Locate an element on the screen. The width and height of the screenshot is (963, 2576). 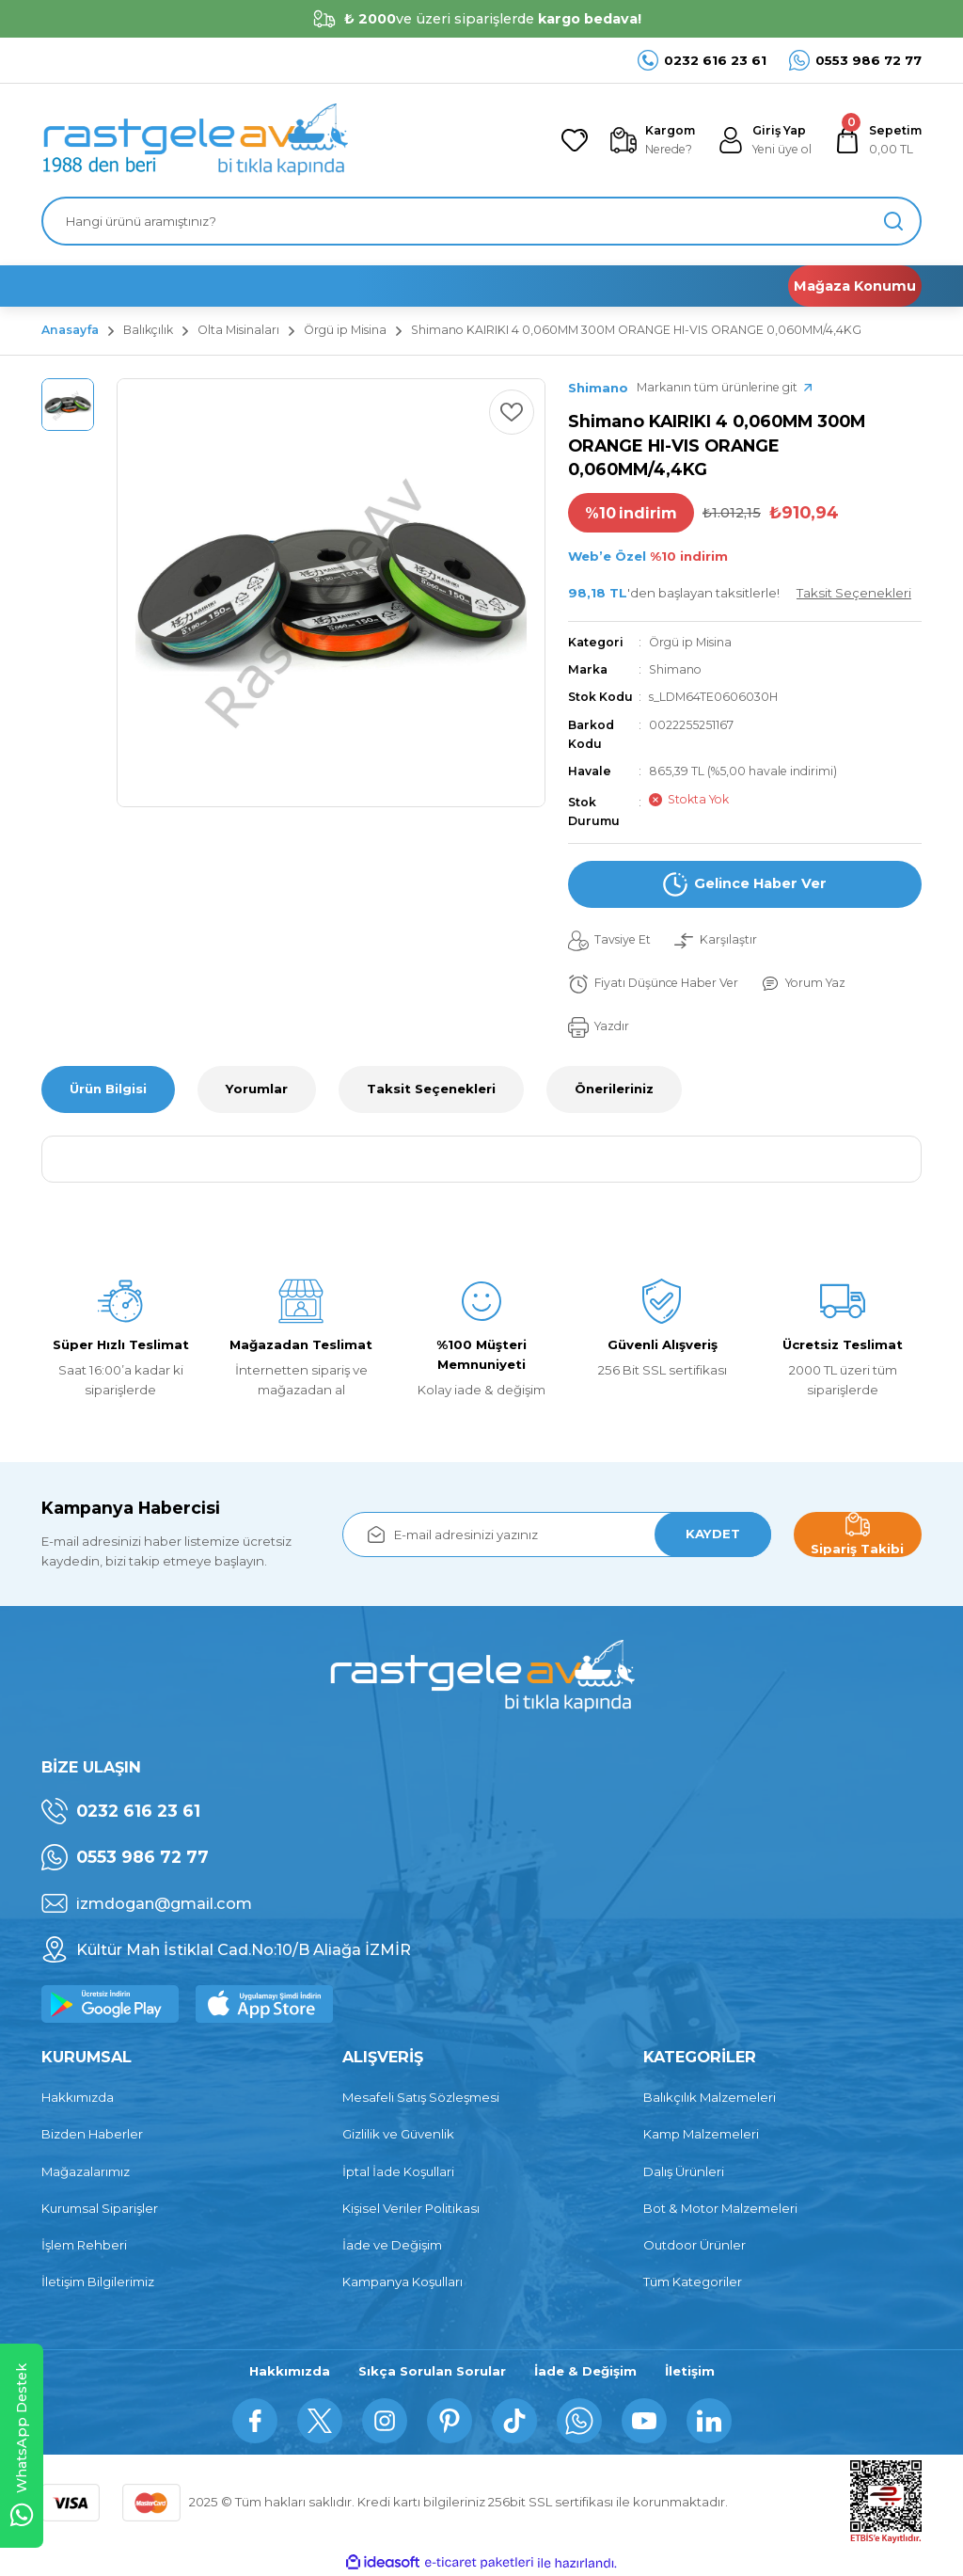
Örgü ip Misina is located at coordinates (690, 642).